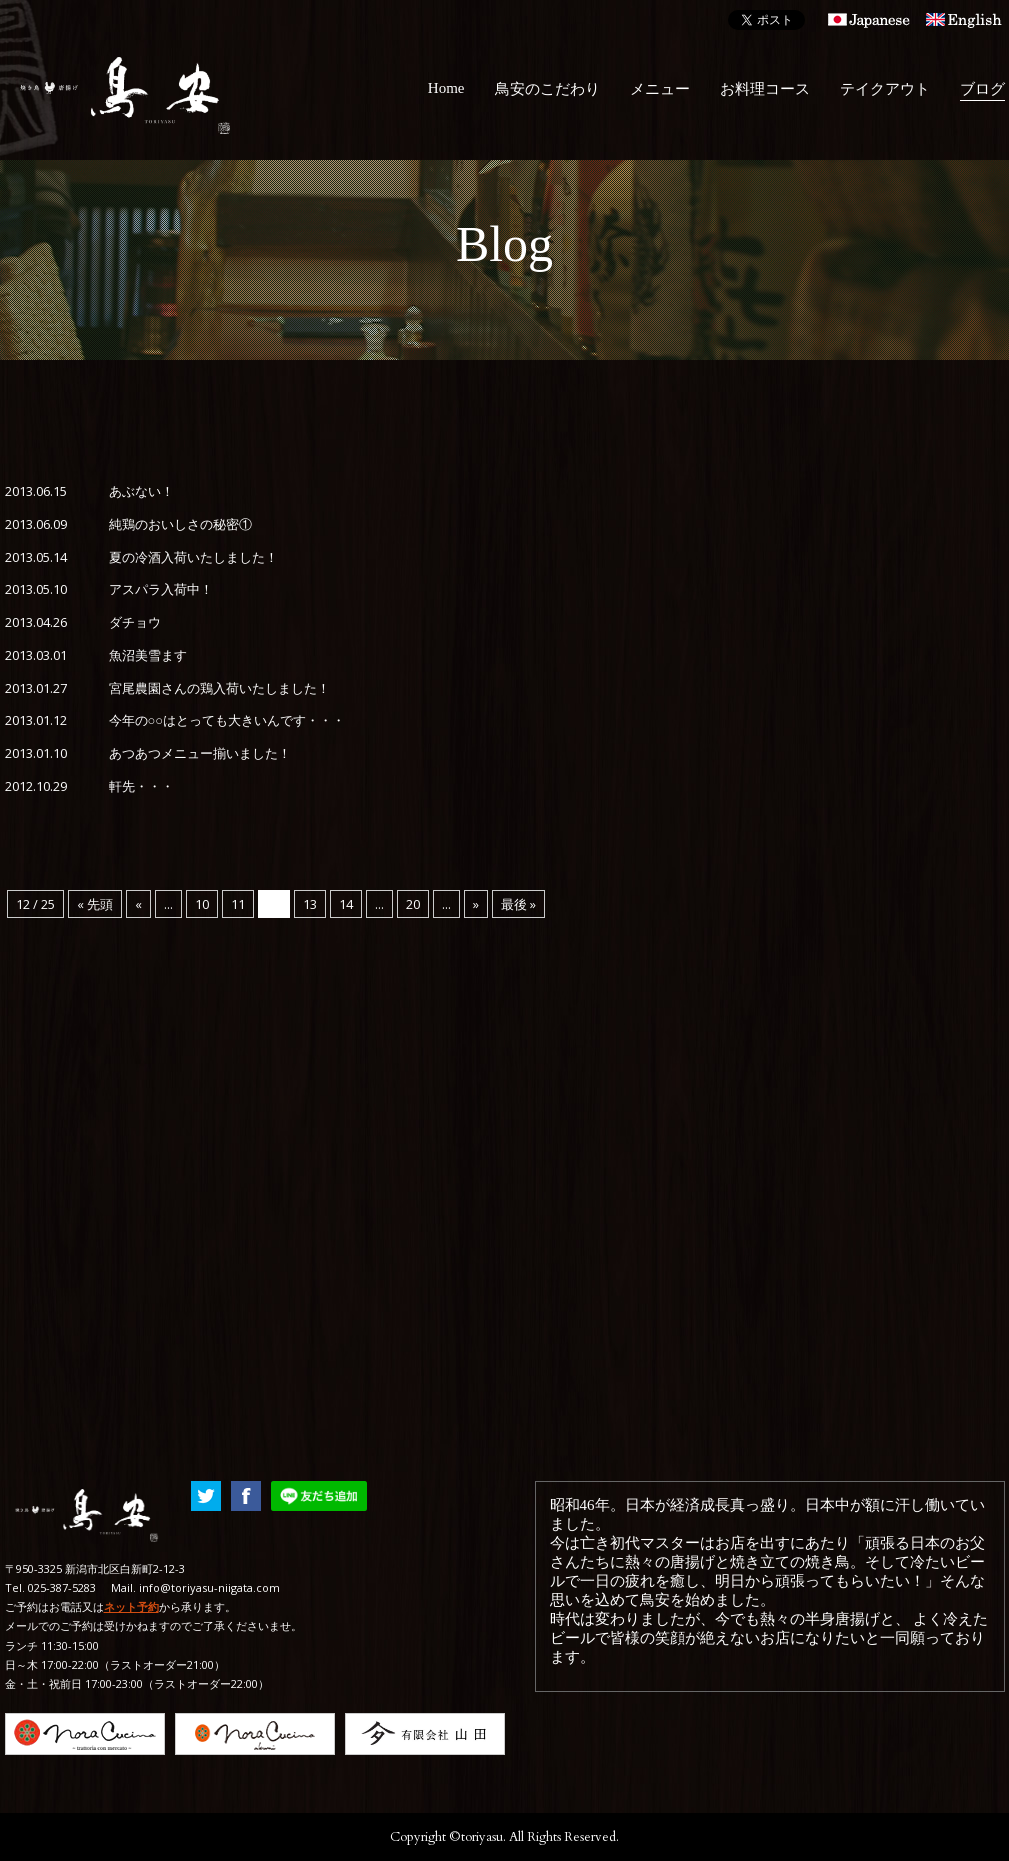 This screenshot has height=1861, width=1009. Describe the element at coordinates (446, 88) in the screenshot. I see `Home` at that location.